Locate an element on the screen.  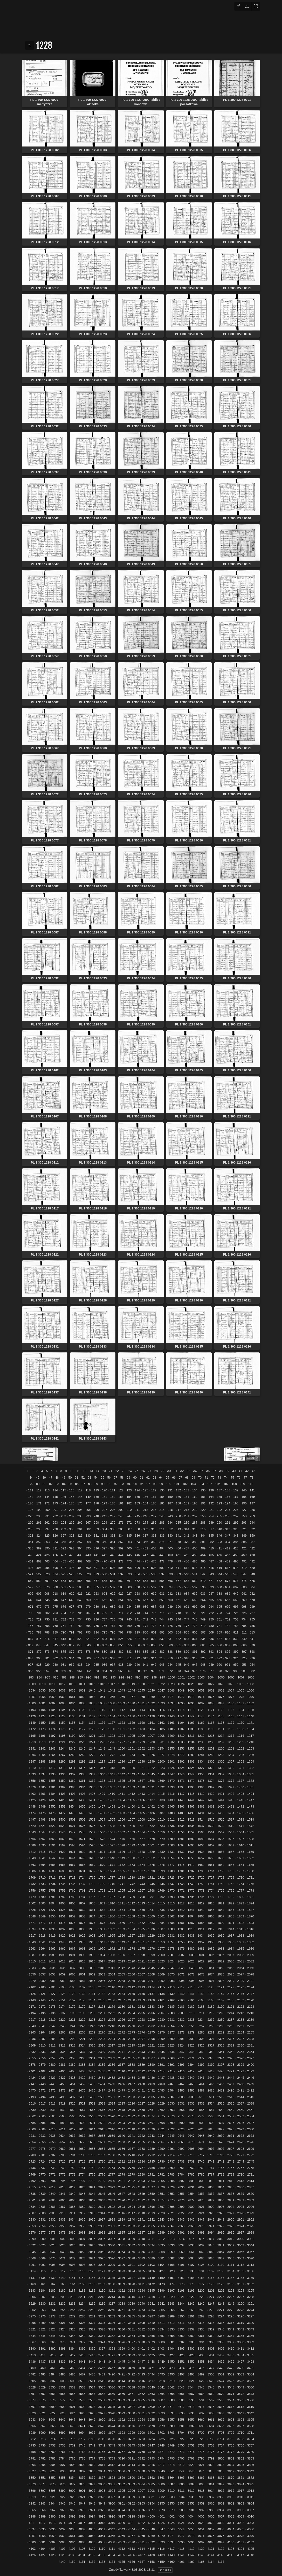
3802 is located at coordinates (240, 2458).